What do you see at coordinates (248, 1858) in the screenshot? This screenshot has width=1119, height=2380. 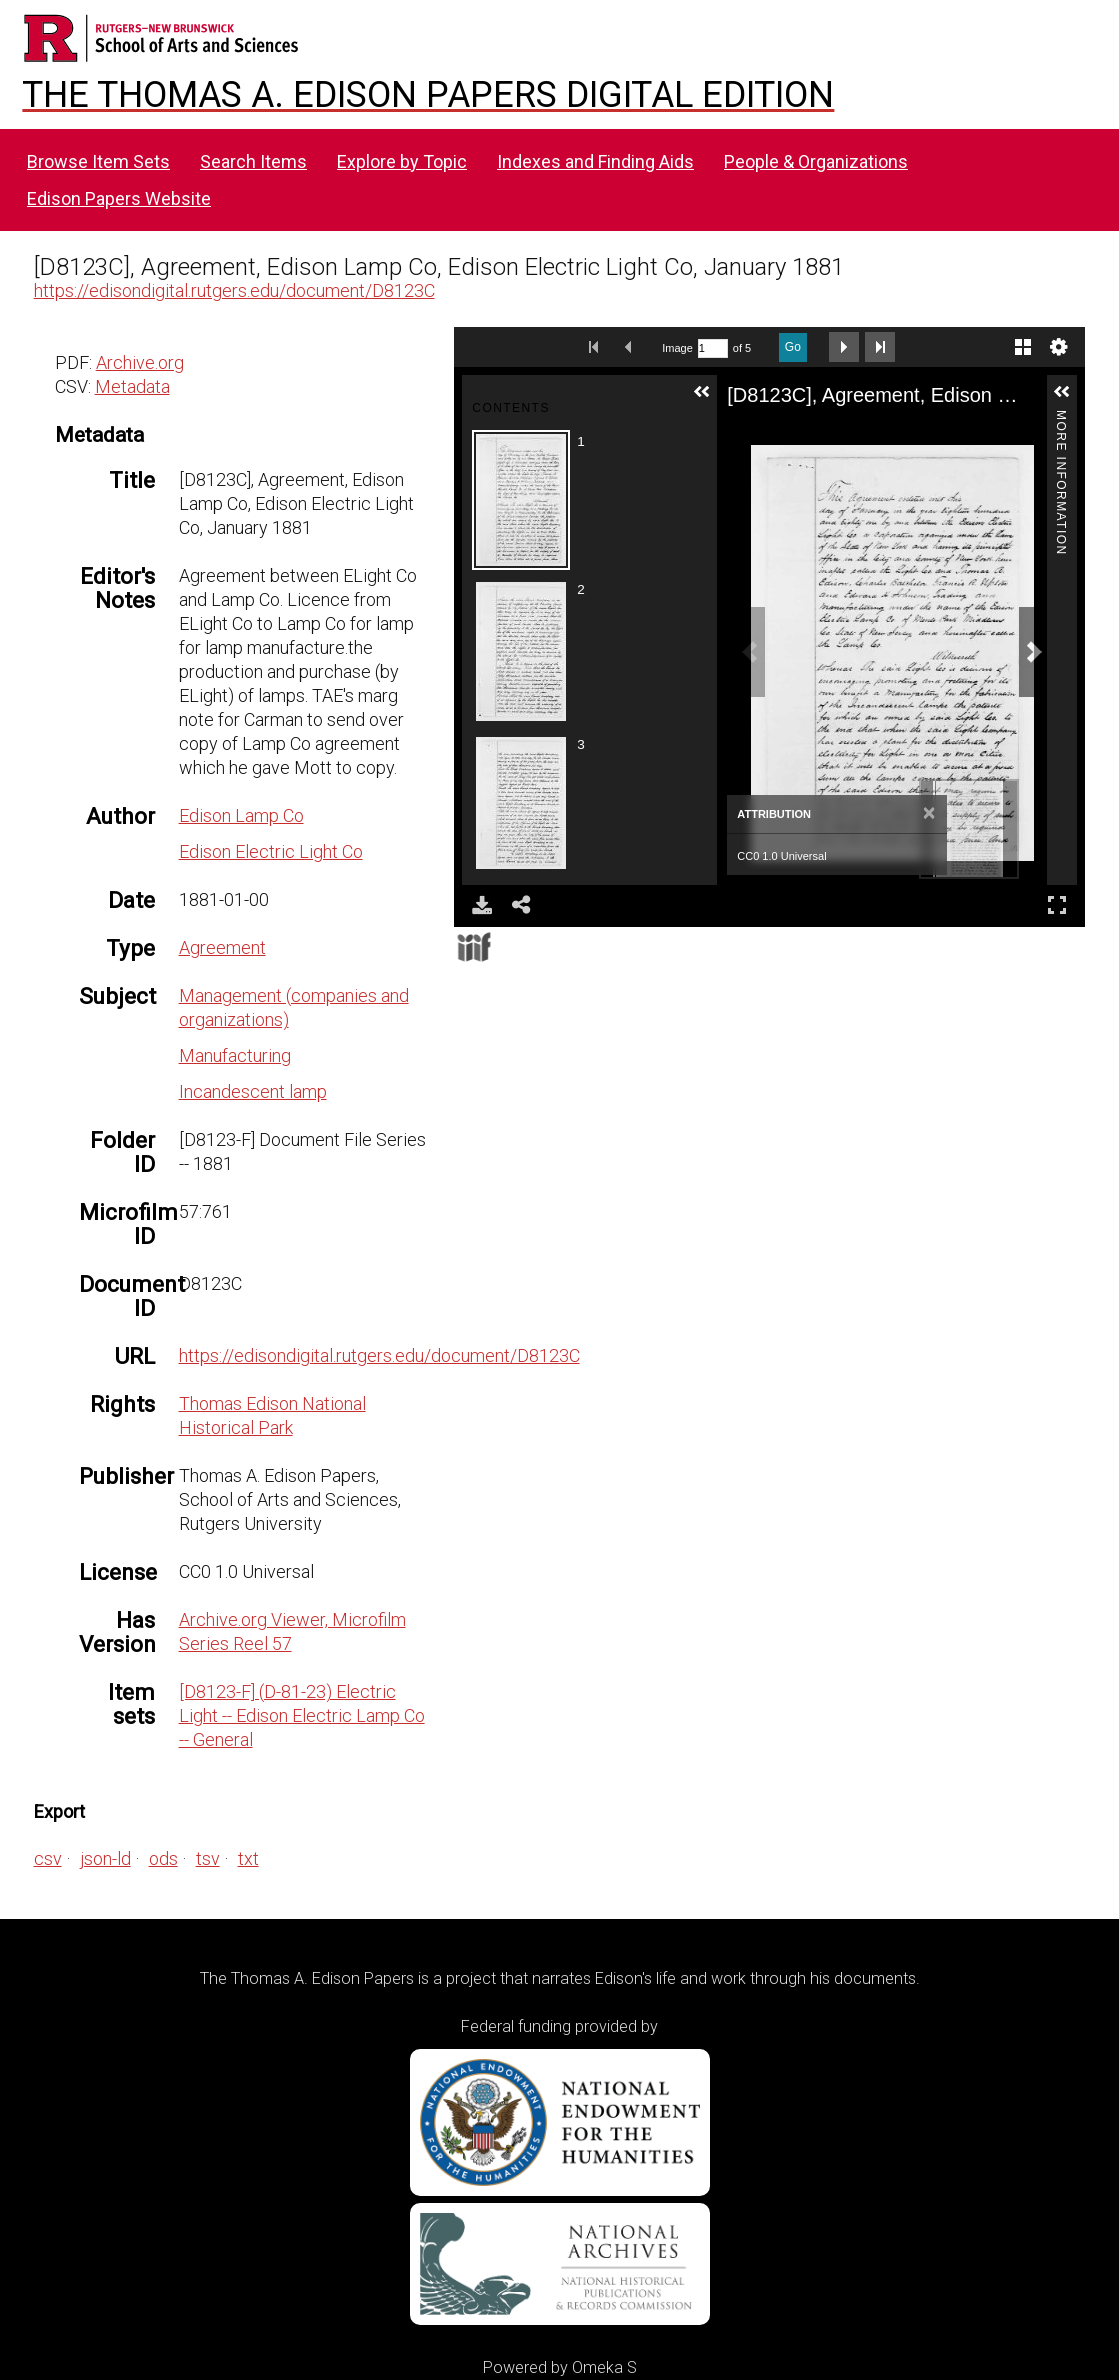 I see `txt` at bounding box center [248, 1858].